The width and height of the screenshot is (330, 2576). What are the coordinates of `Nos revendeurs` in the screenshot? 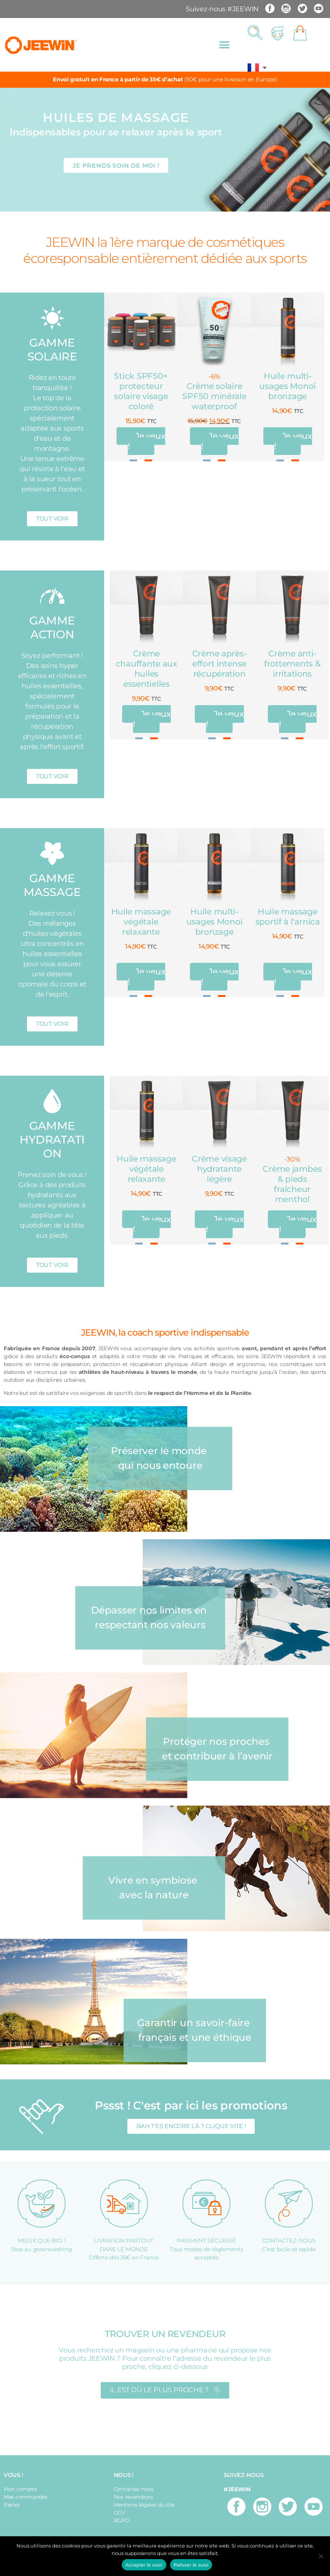 It's located at (133, 2496).